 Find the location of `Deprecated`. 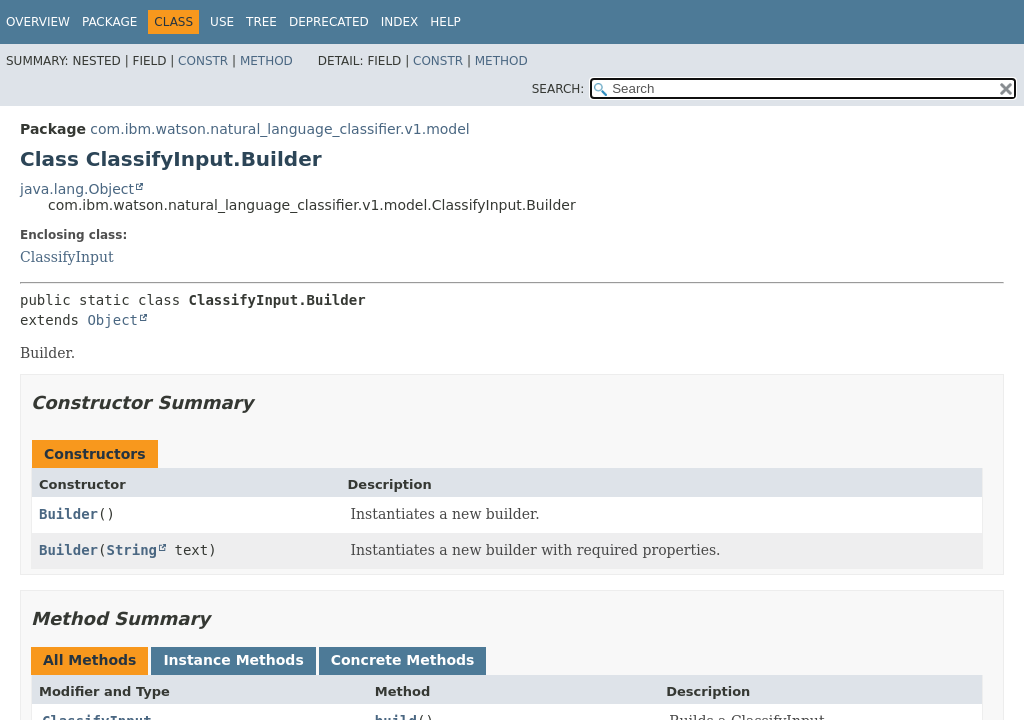

Deprecated is located at coordinates (329, 22).